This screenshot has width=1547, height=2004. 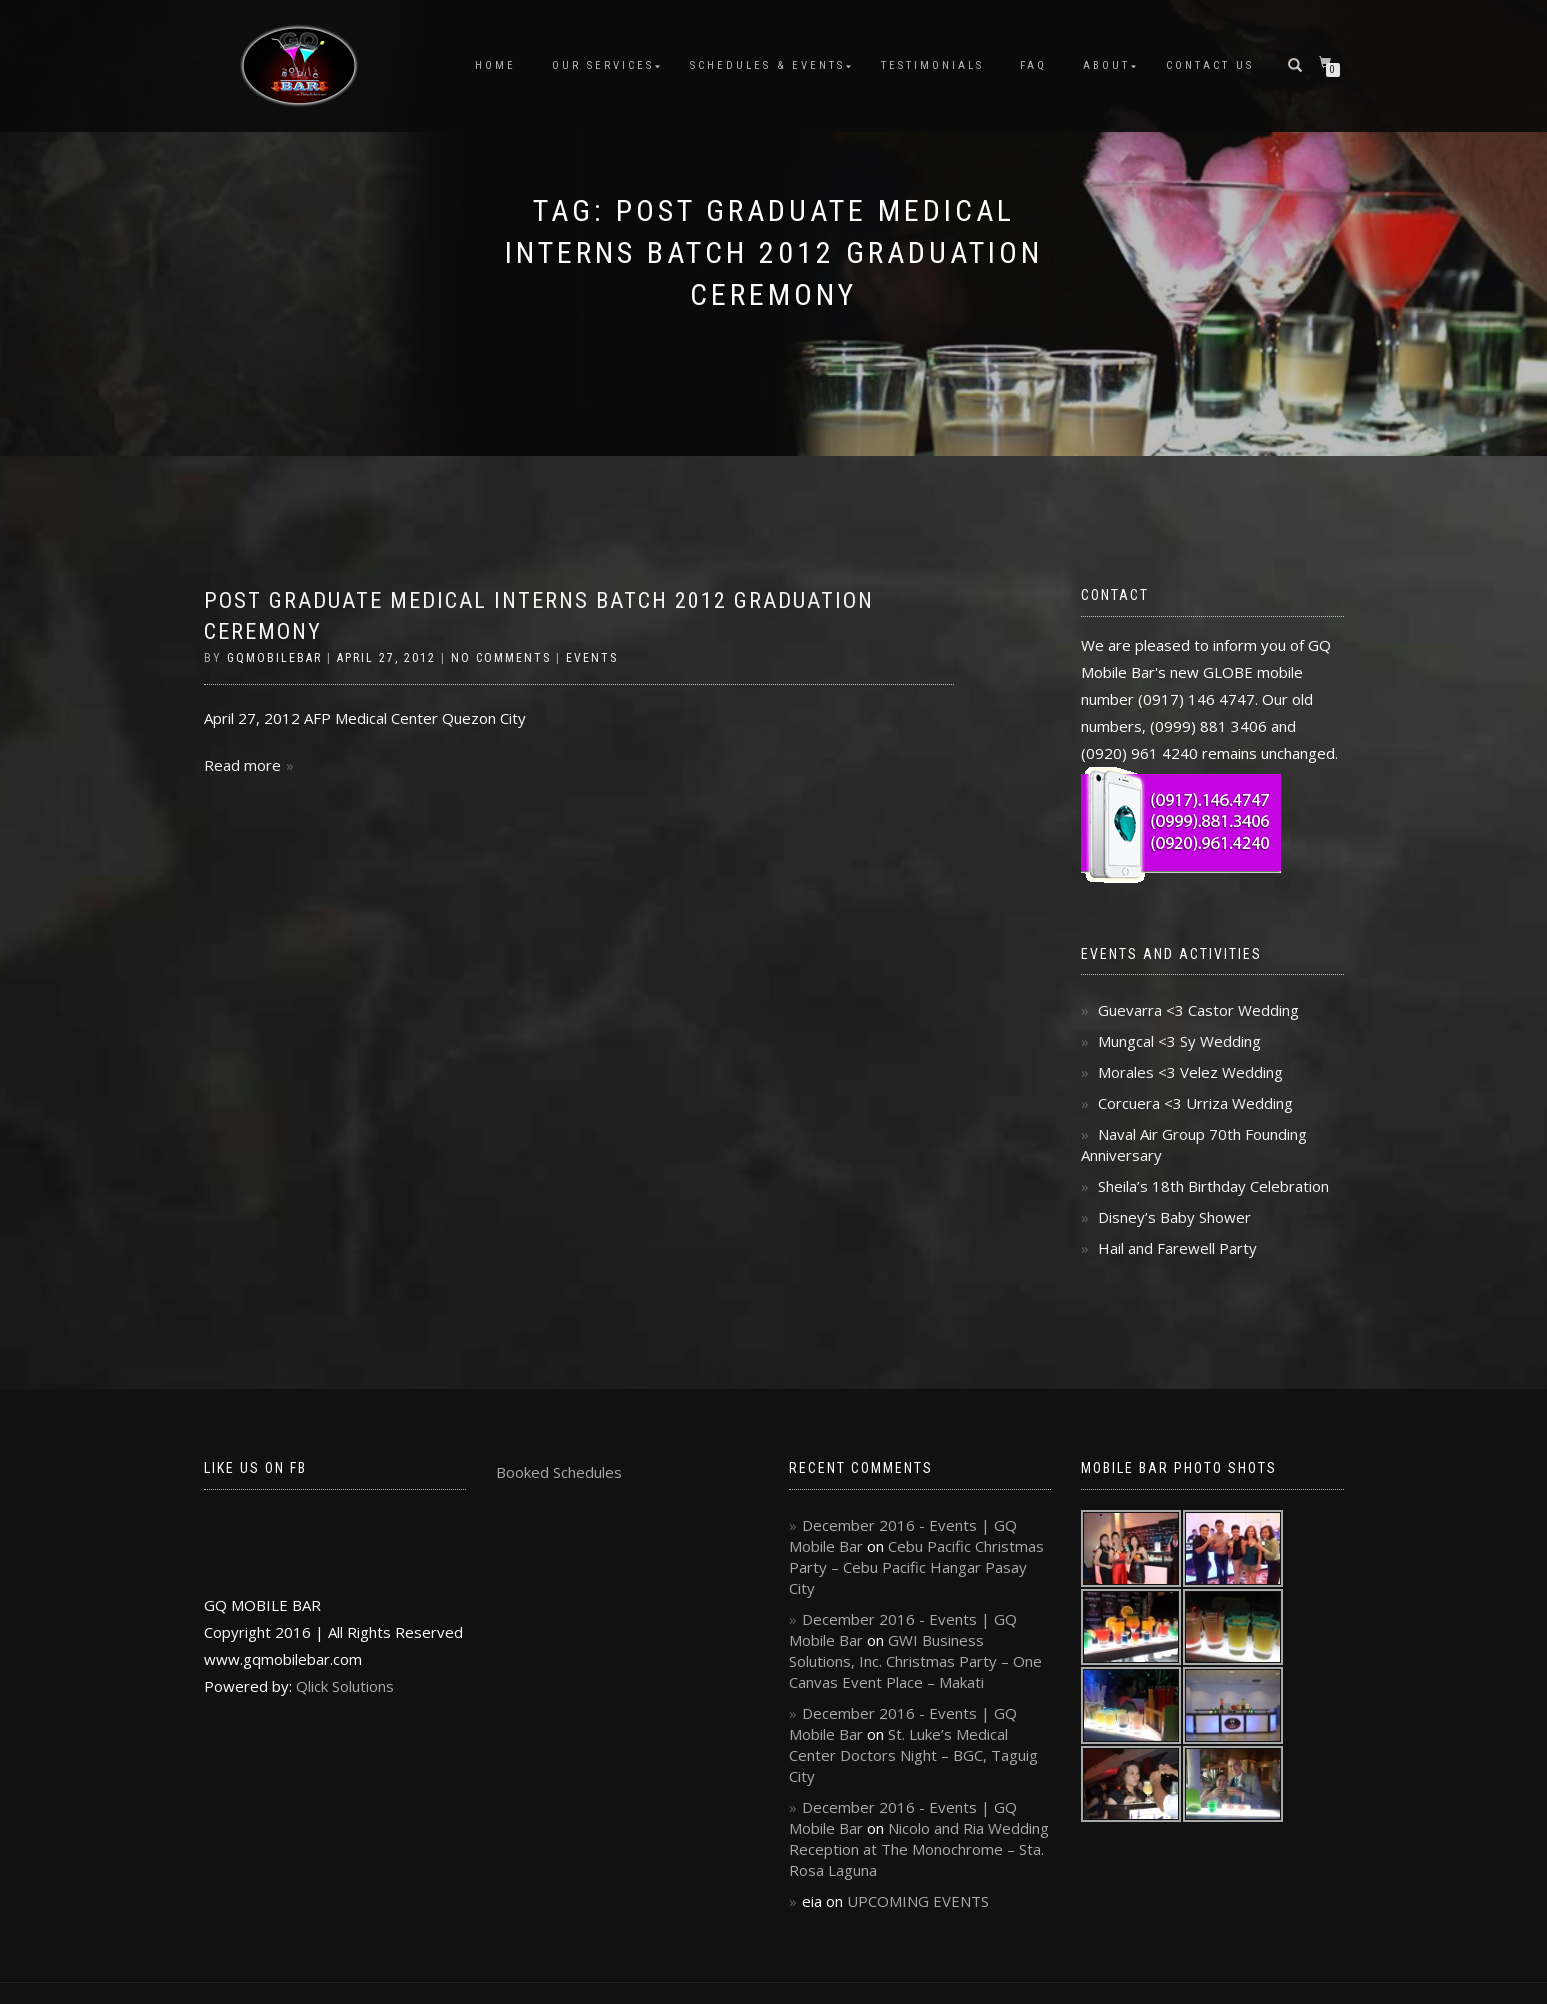 What do you see at coordinates (919, 1849) in the screenshot?
I see `Nicolo and Ria Wedding Reception at The Monochrome – Sta. Rosa Laguna` at bounding box center [919, 1849].